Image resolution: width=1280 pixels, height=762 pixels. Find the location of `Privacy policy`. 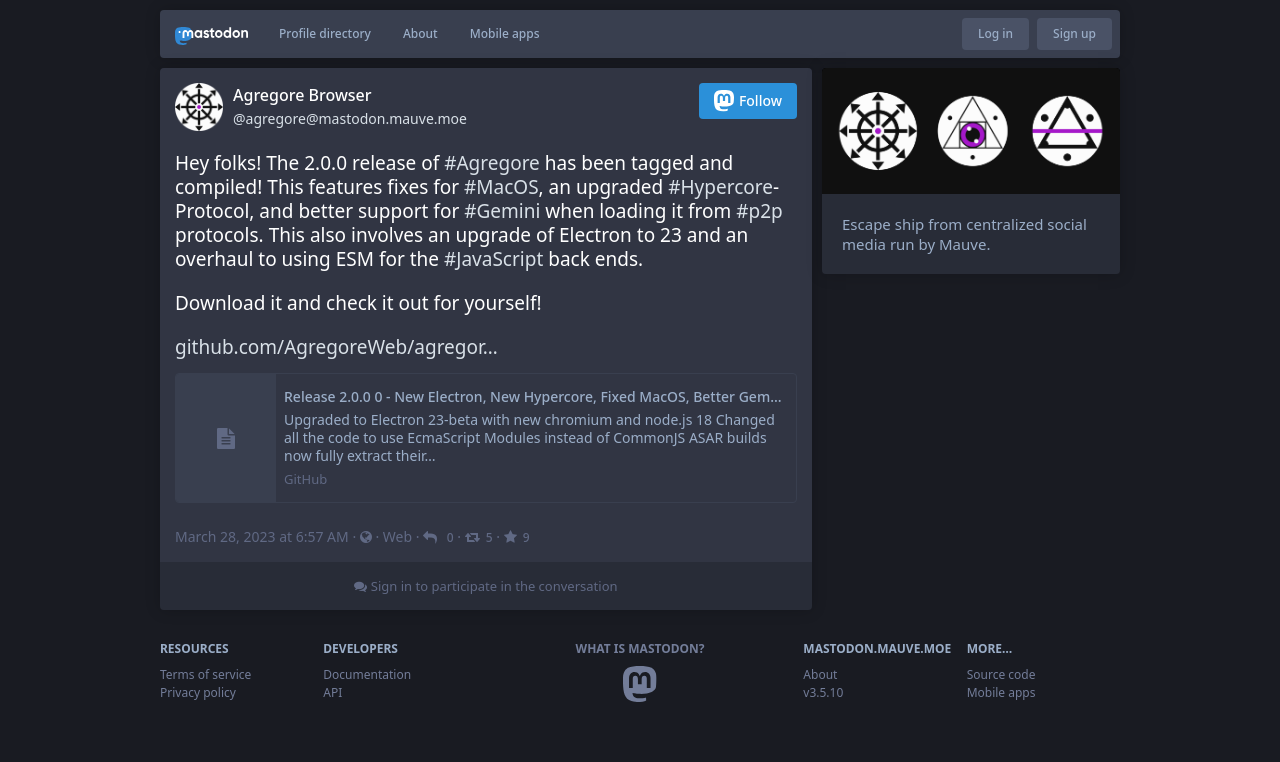

Privacy policy is located at coordinates (198, 692).